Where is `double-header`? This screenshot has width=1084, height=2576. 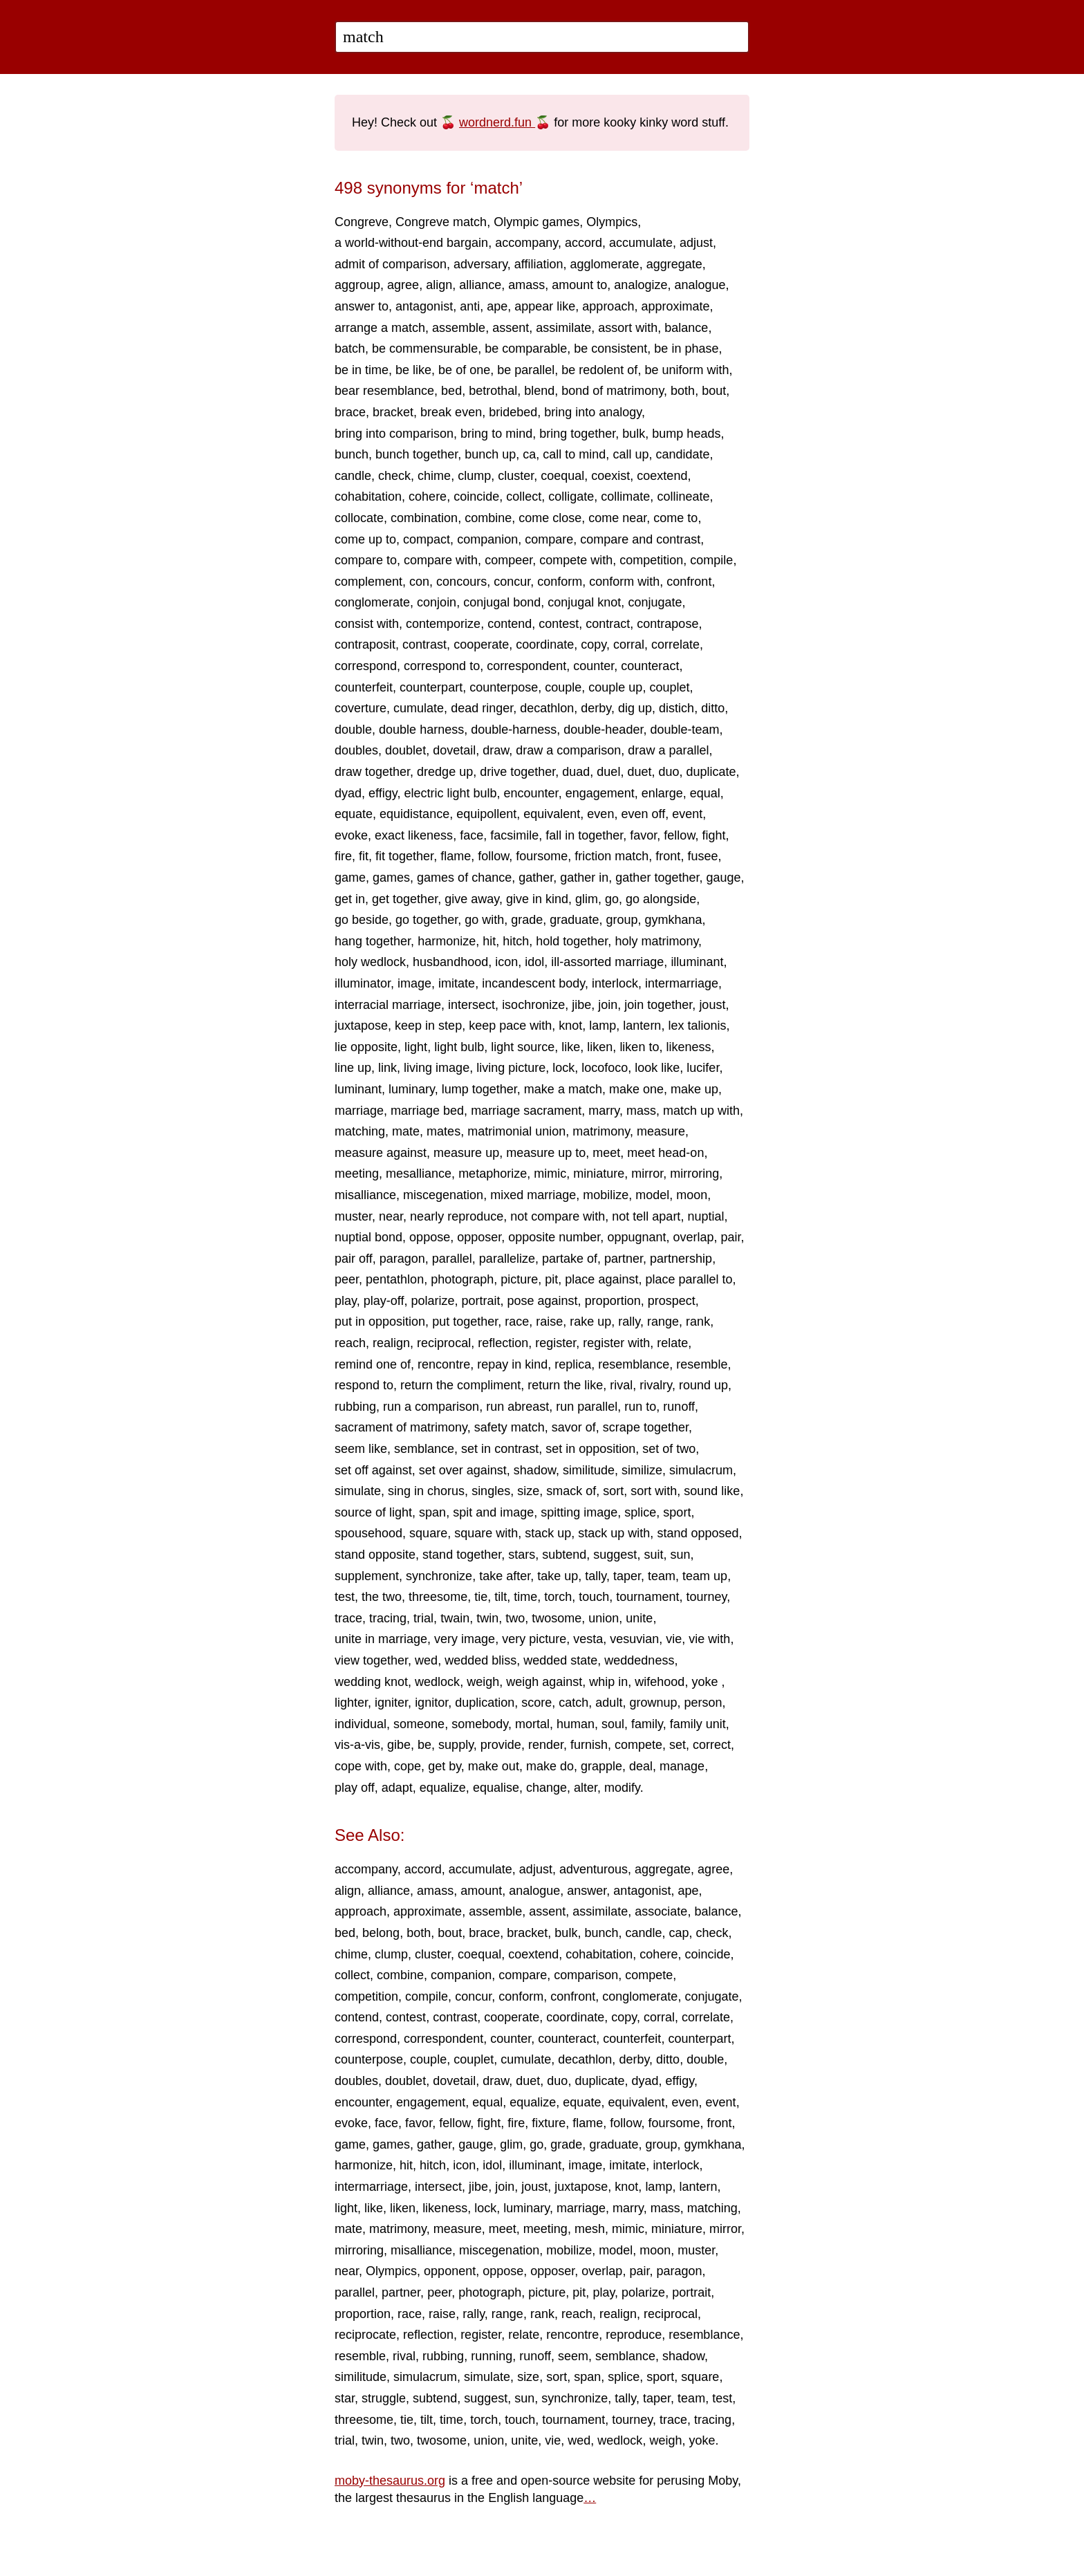 double-header is located at coordinates (603, 729).